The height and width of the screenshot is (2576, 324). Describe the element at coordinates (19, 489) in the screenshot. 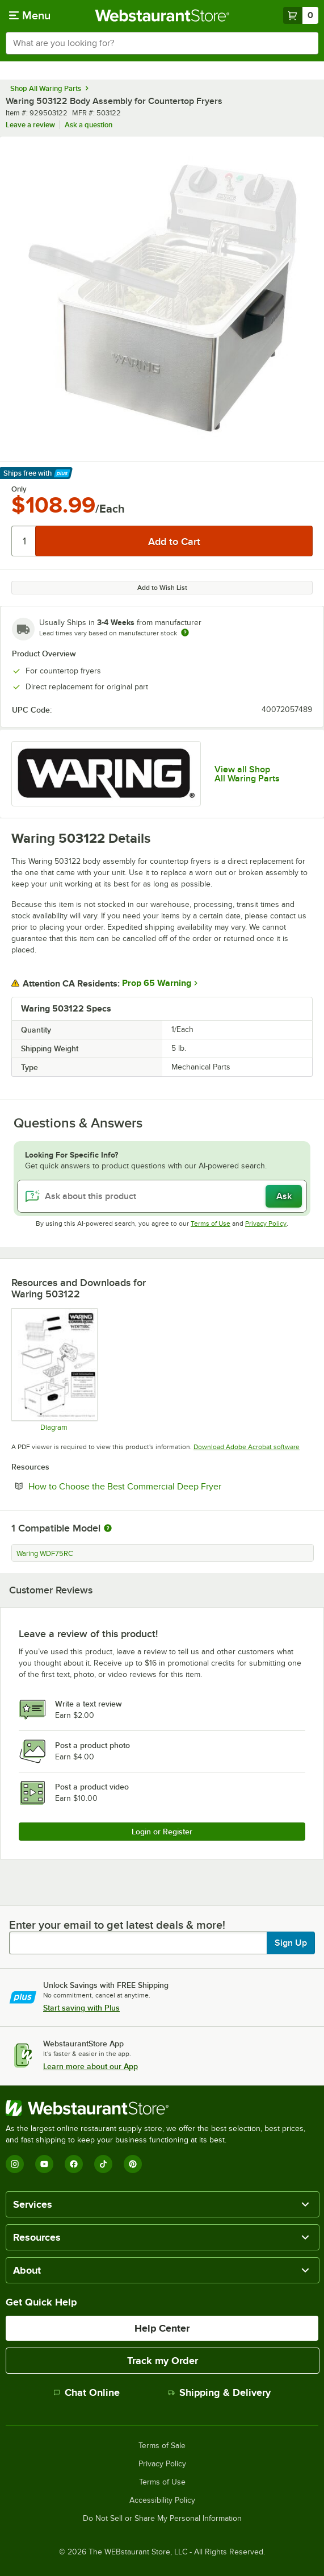

I see `Only` at that location.